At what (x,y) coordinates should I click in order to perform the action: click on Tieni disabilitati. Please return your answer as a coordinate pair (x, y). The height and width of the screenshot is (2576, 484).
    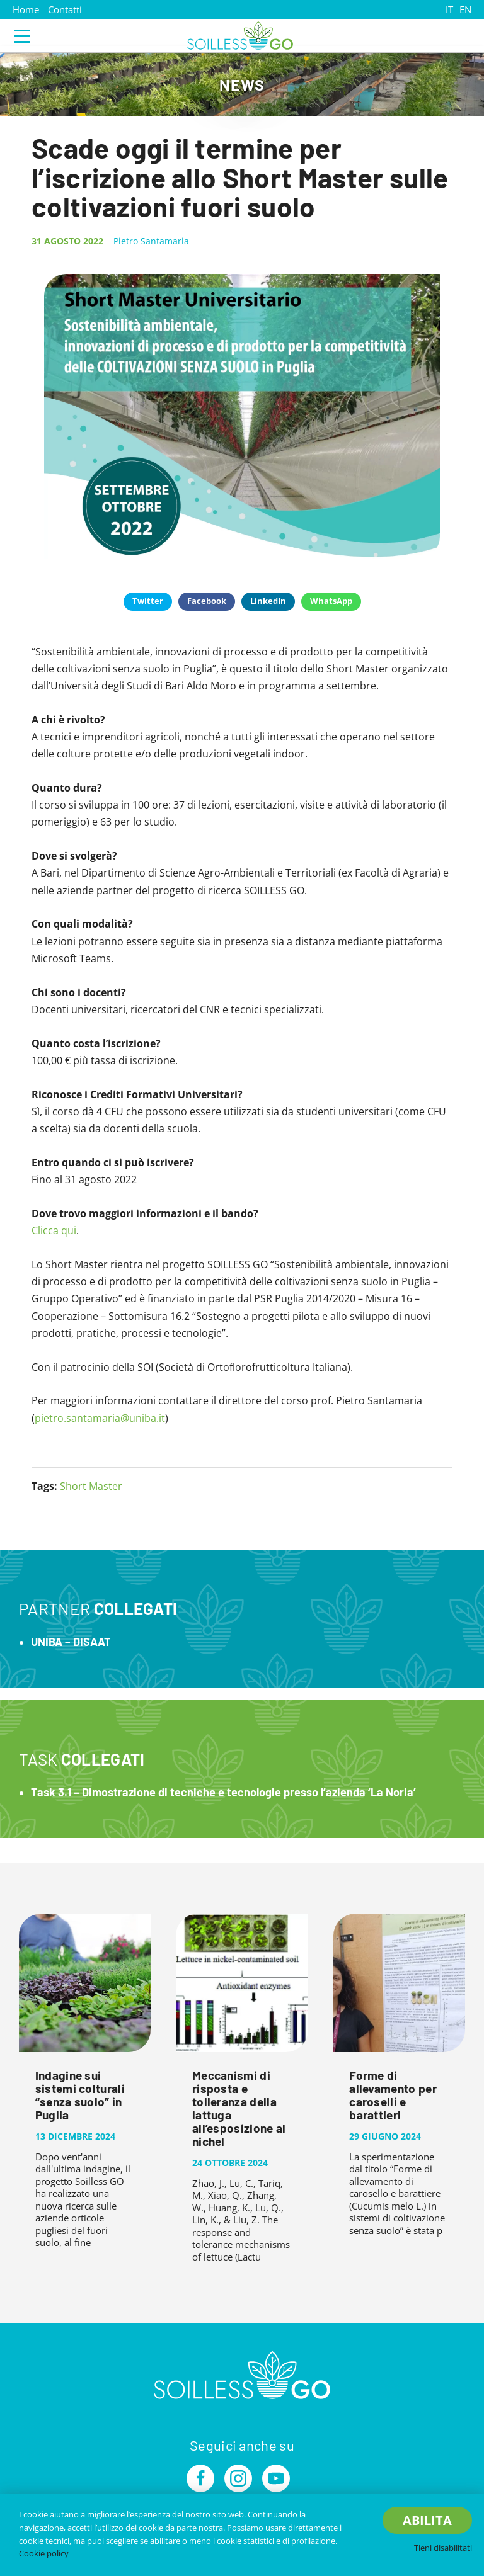
    Looking at the image, I should click on (443, 2547).